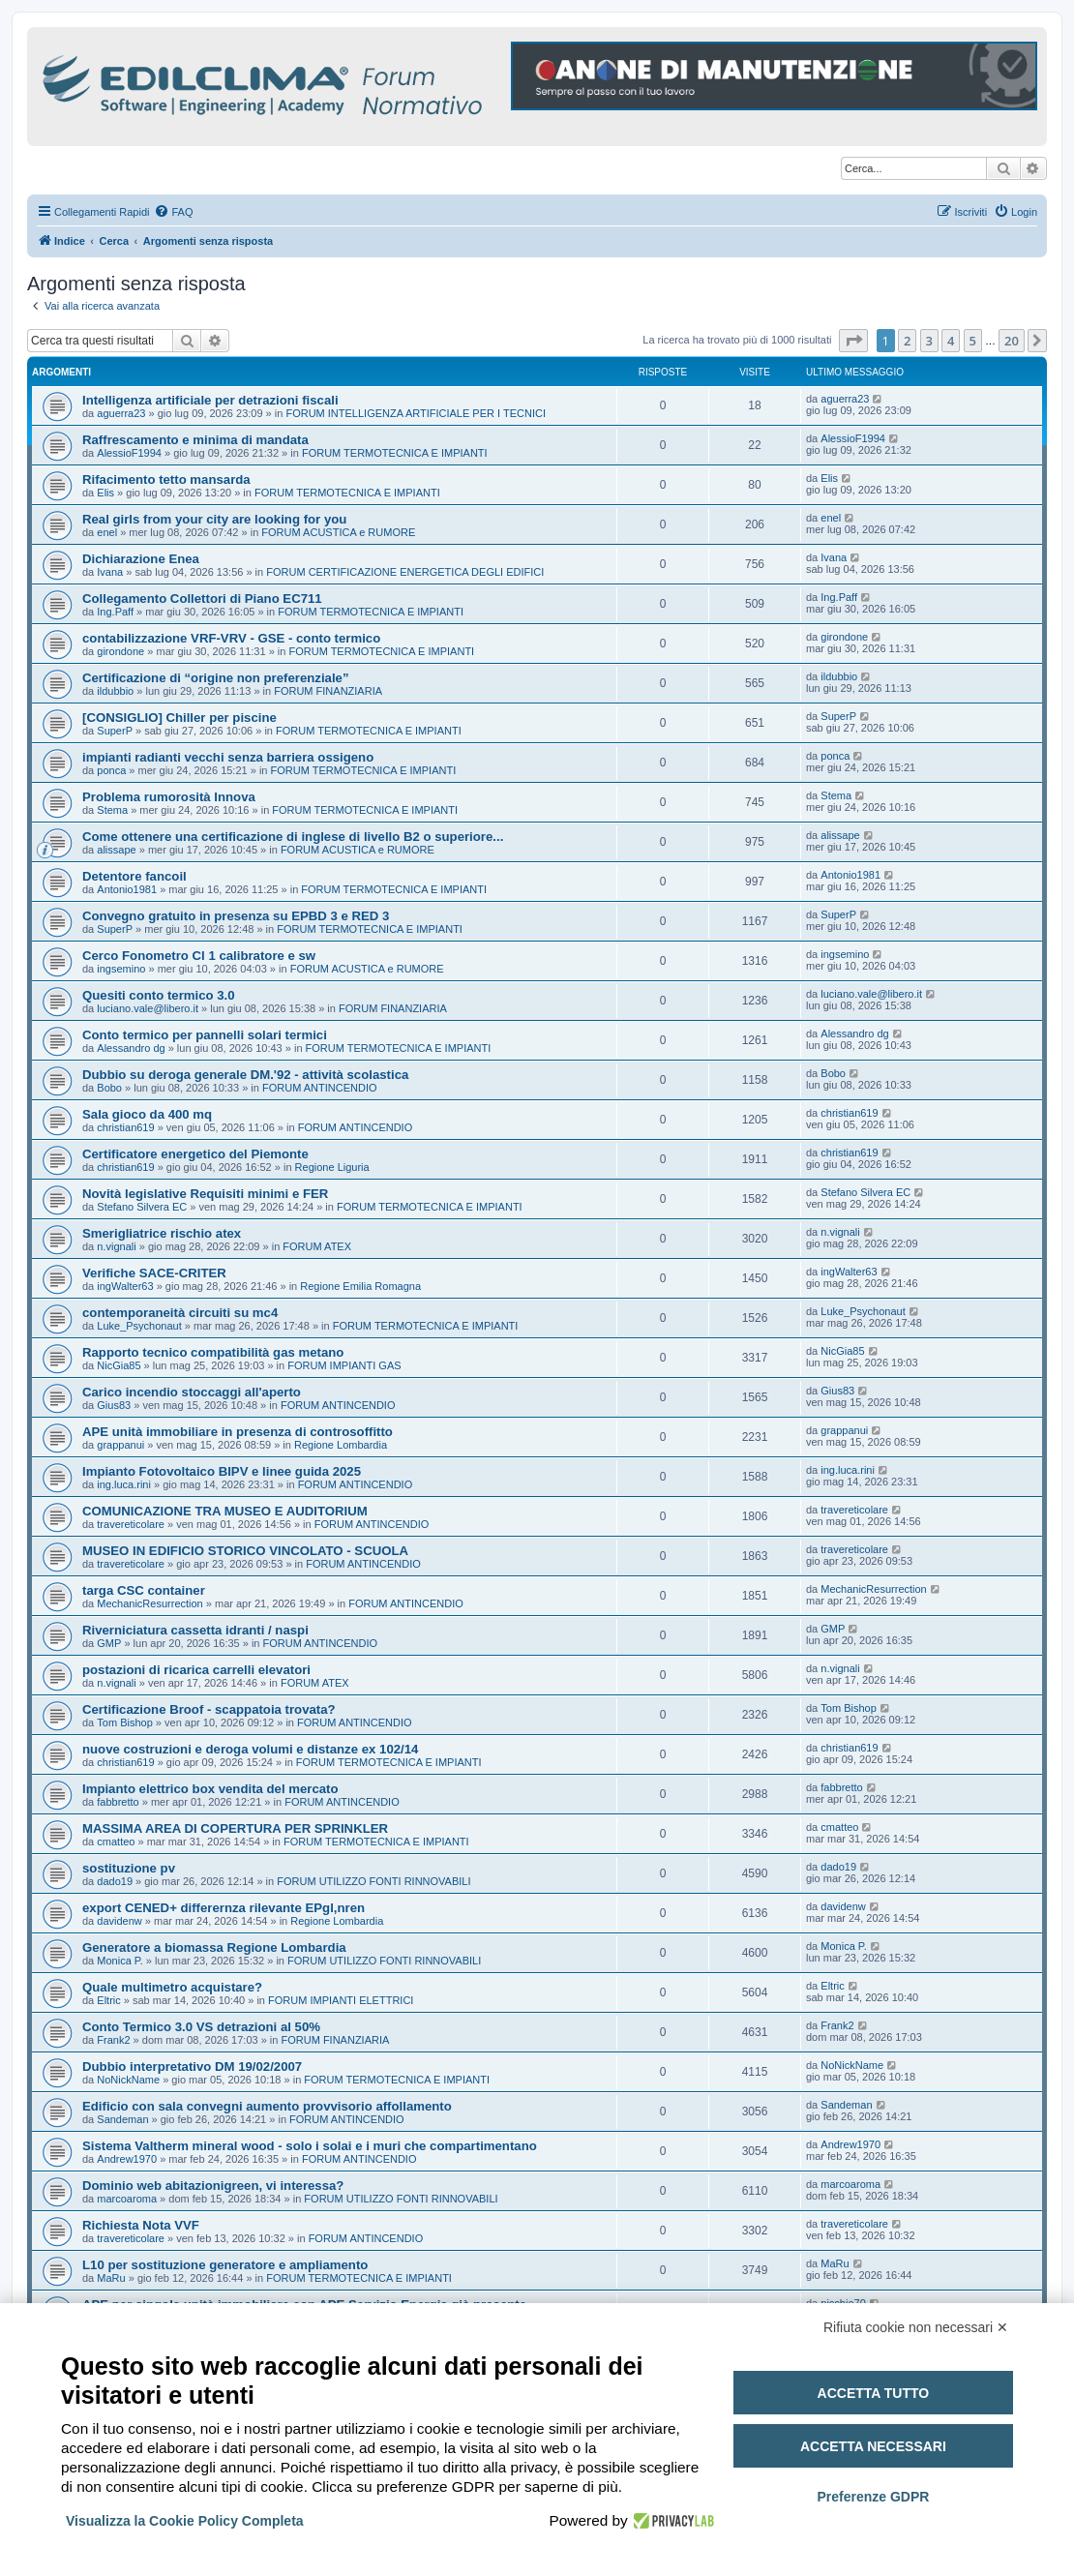 The height and width of the screenshot is (2576, 1074). I want to click on Visualizza la Cookie Policy Completa, so click(185, 2521).